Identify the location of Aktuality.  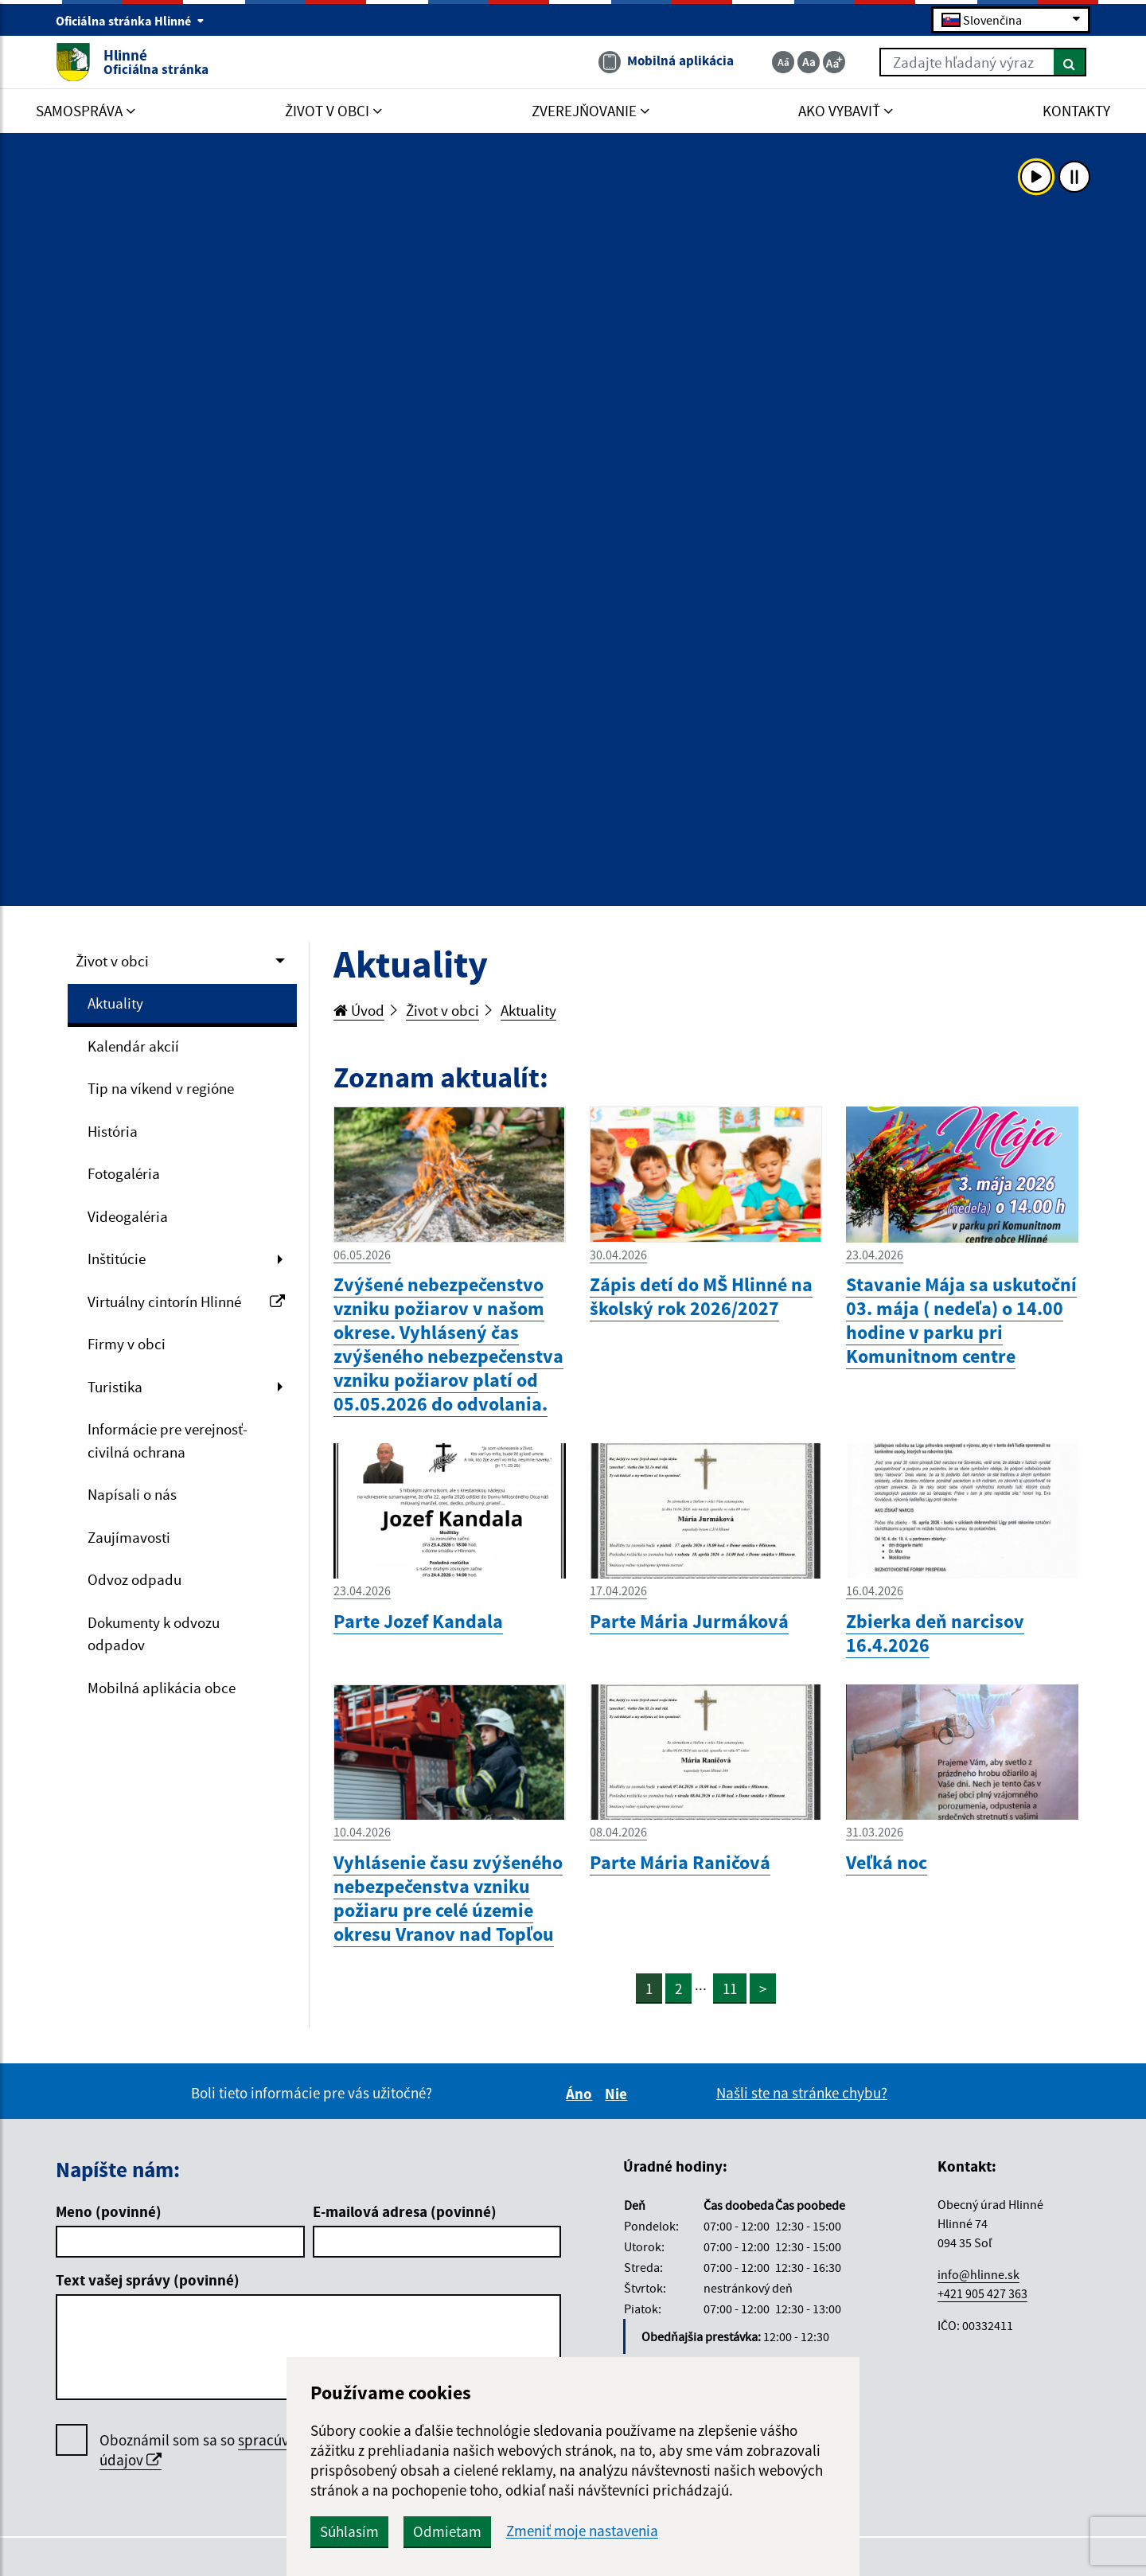
(115, 1003).